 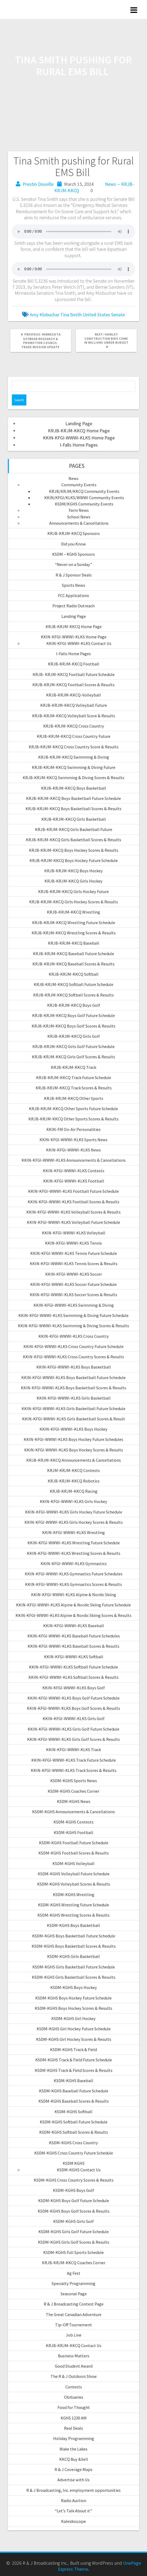 What do you see at coordinates (73, 1770) in the screenshot?
I see `KKIN-KFGI-WWWI-KLKS Track Scores & Results` at bounding box center [73, 1770].